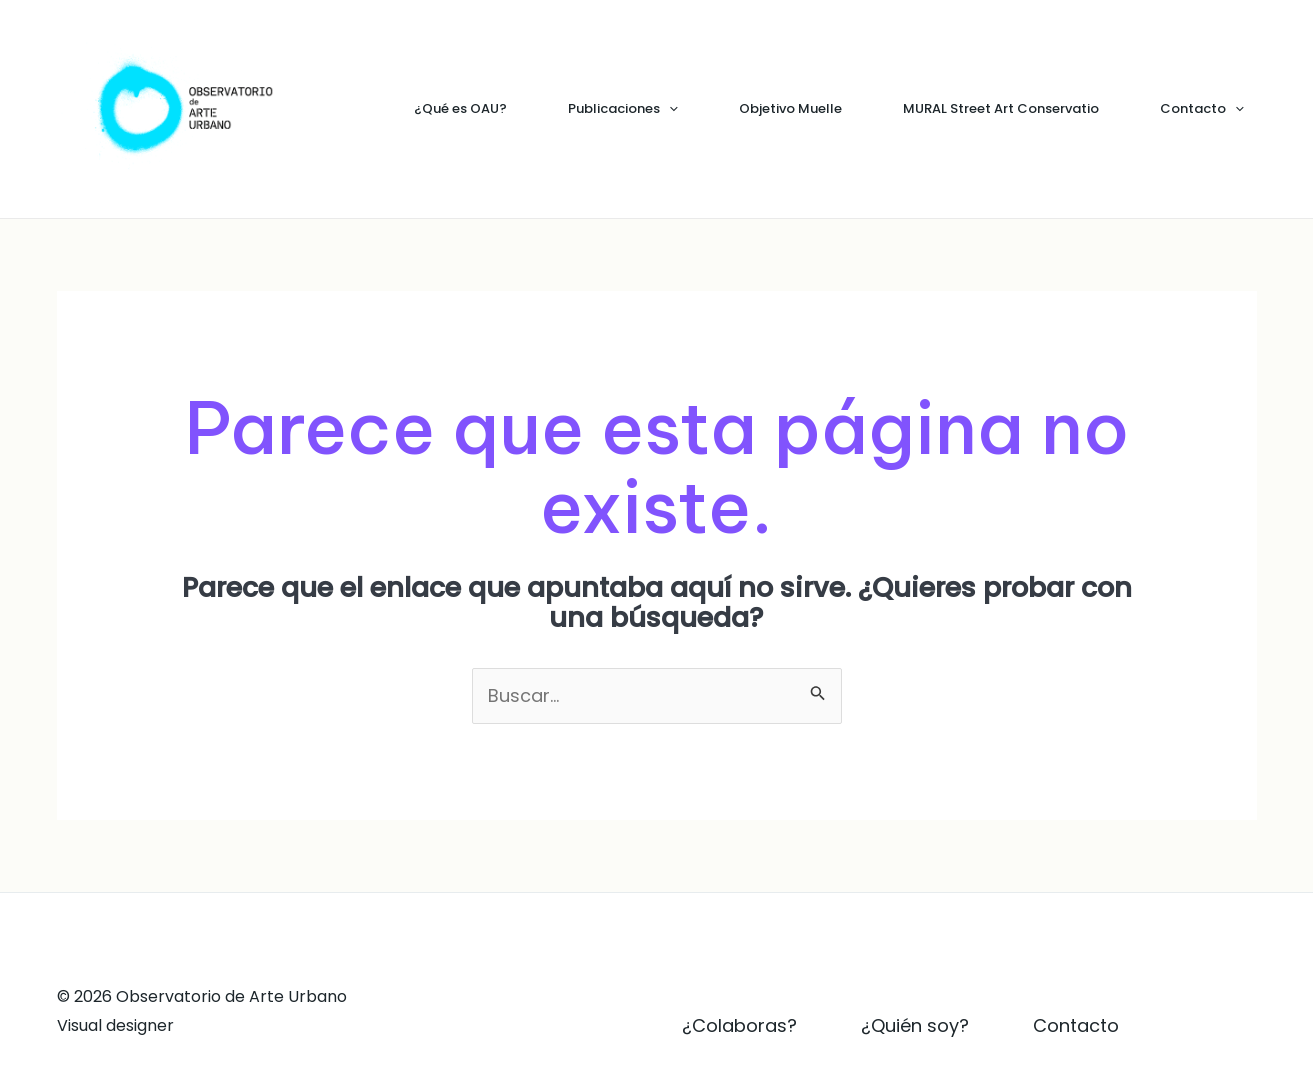  Describe the element at coordinates (460, 108) in the screenshot. I see `¿Qué es OAU?` at that location.